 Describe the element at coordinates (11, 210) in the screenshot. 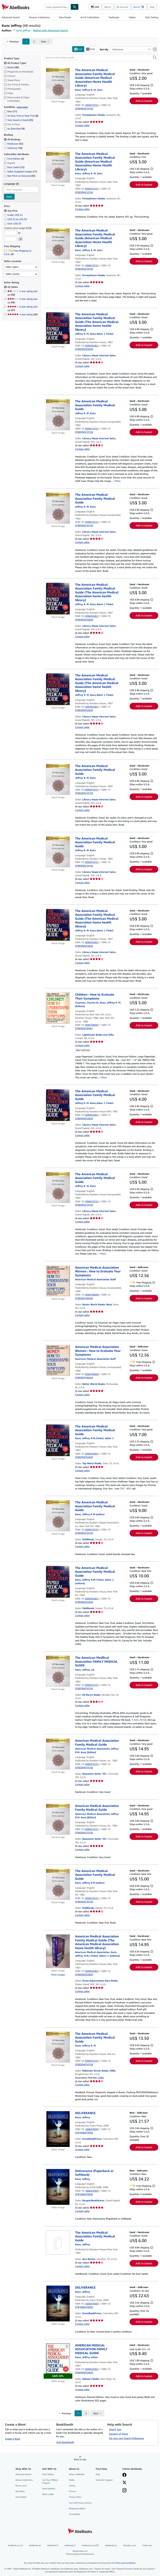

I see `Any Price [Filter by Any Price (selected)]` at that location.